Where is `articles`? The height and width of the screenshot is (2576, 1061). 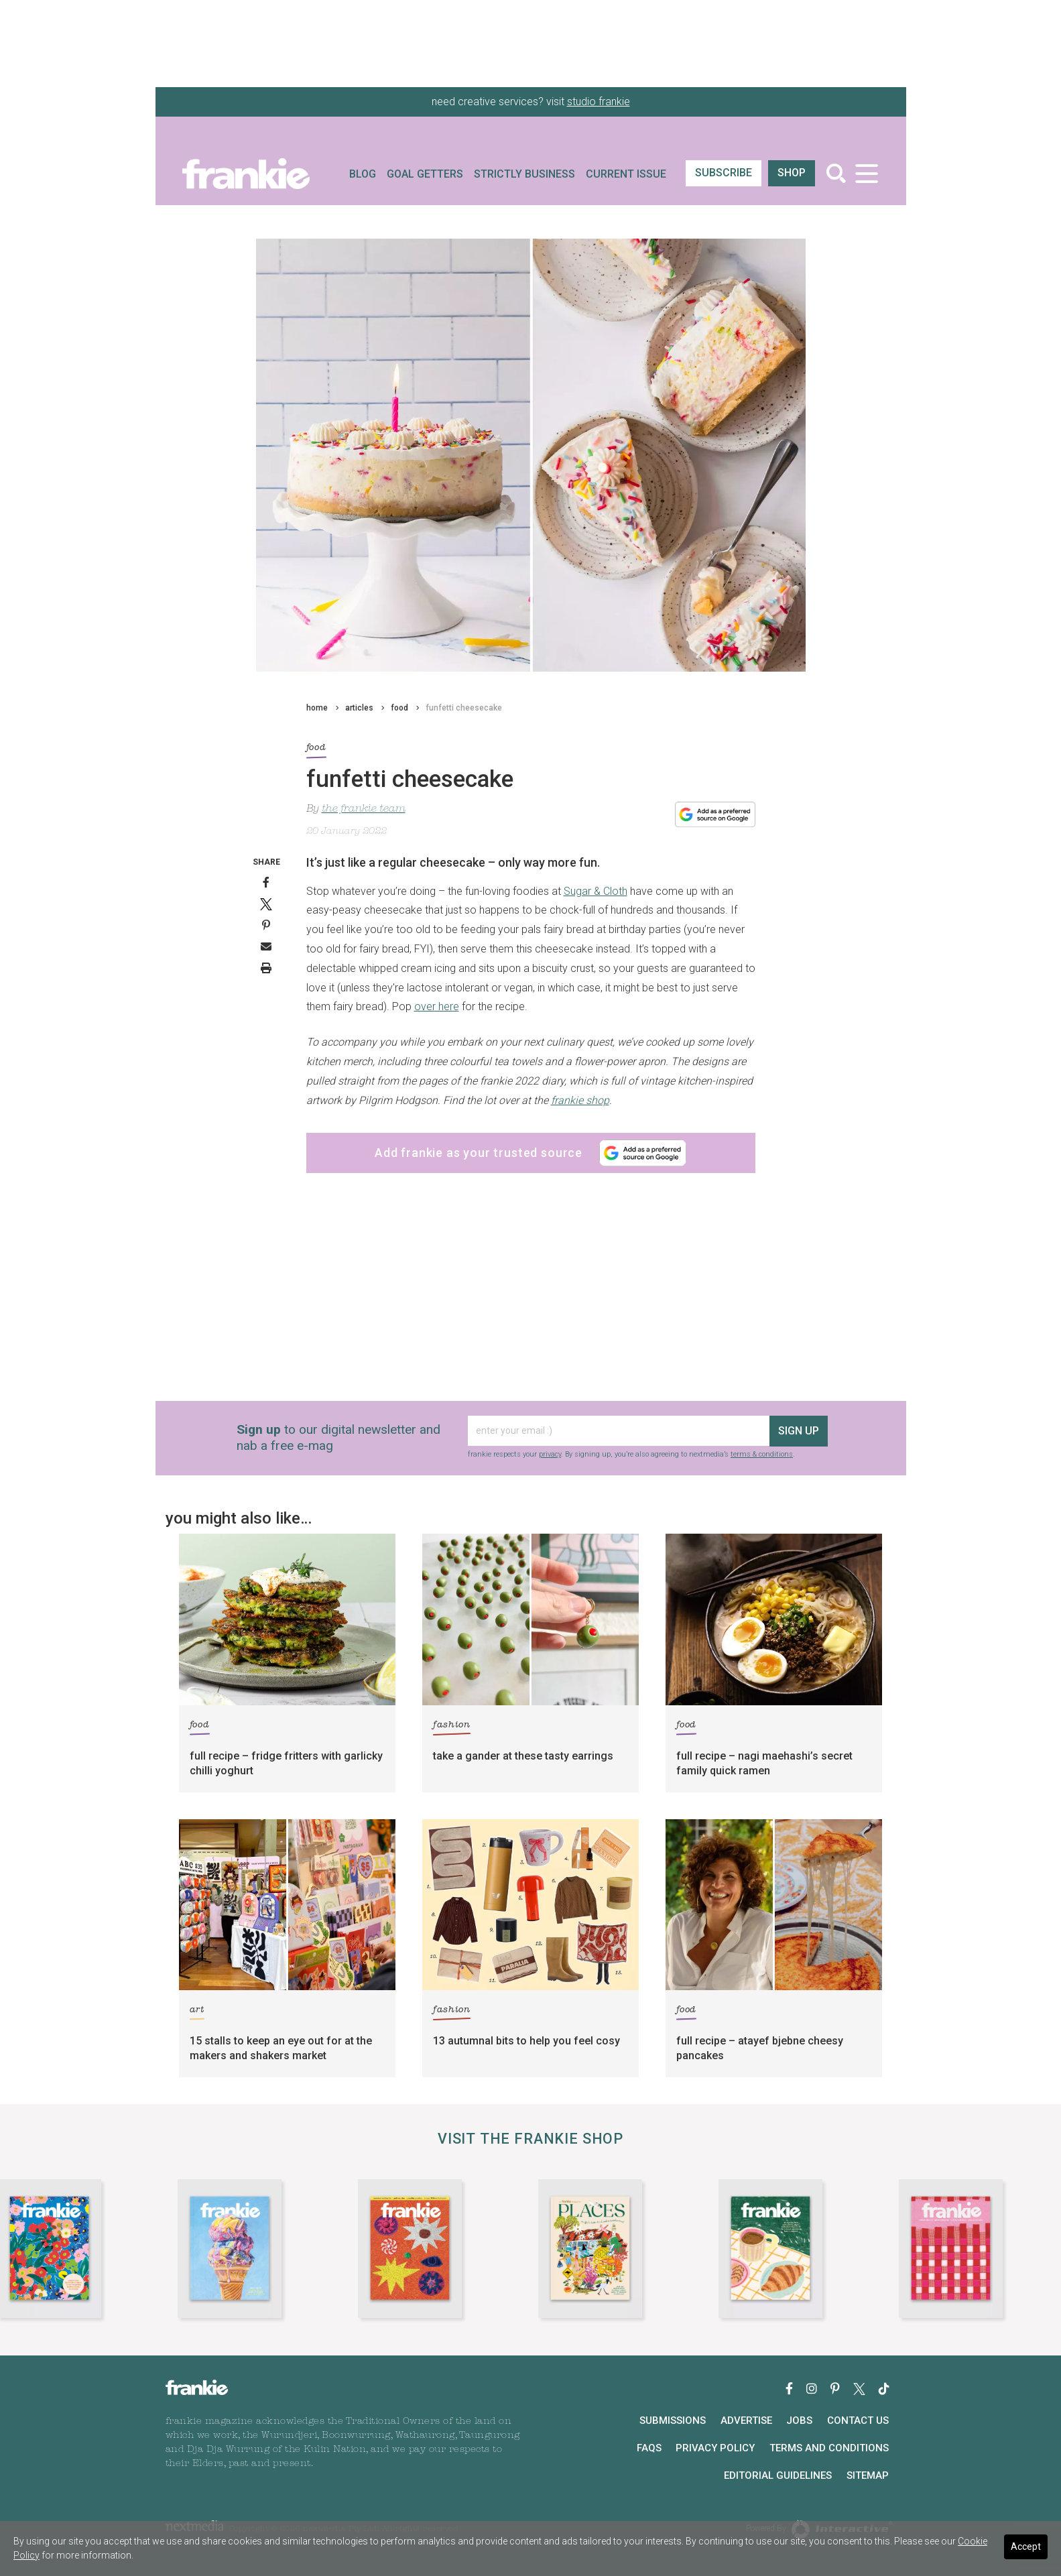 articles is located at coordinates (359, 708).